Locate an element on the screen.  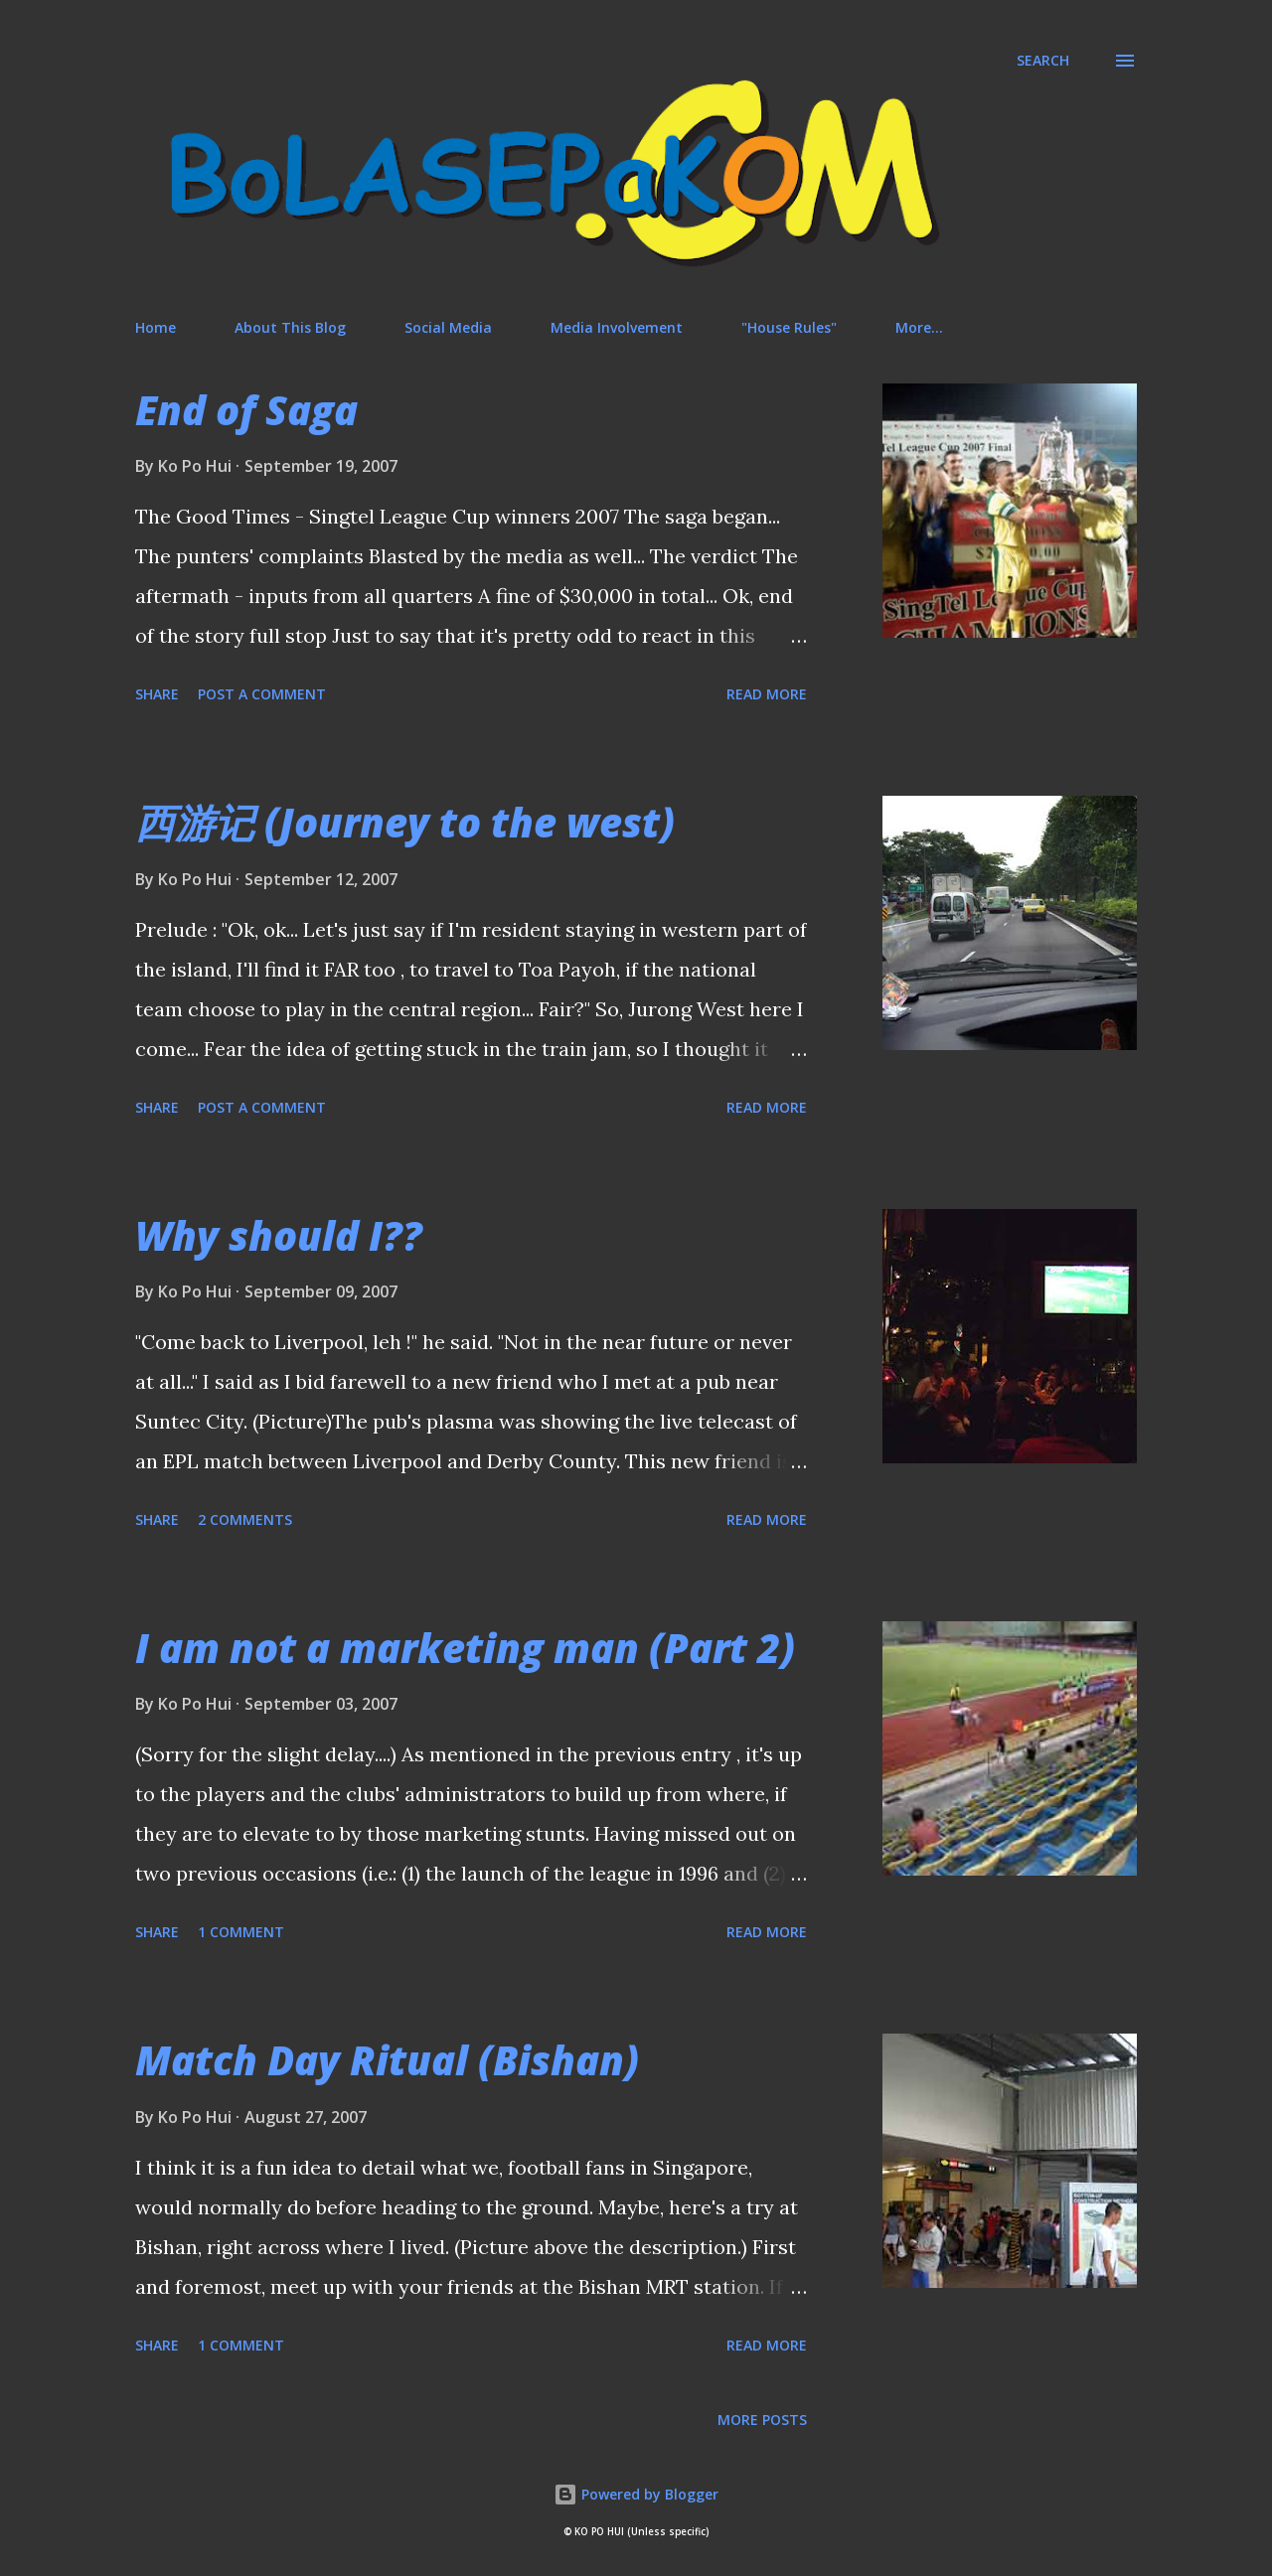
Why should I?? is located at coordinates (278, 1235).